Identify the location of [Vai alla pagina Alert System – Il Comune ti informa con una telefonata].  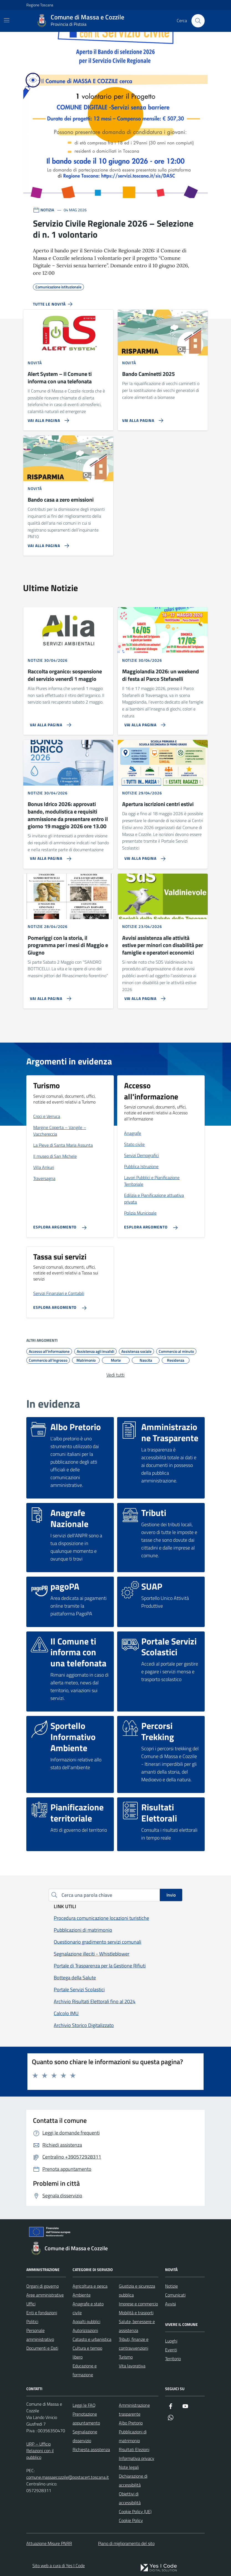
(47, 418).